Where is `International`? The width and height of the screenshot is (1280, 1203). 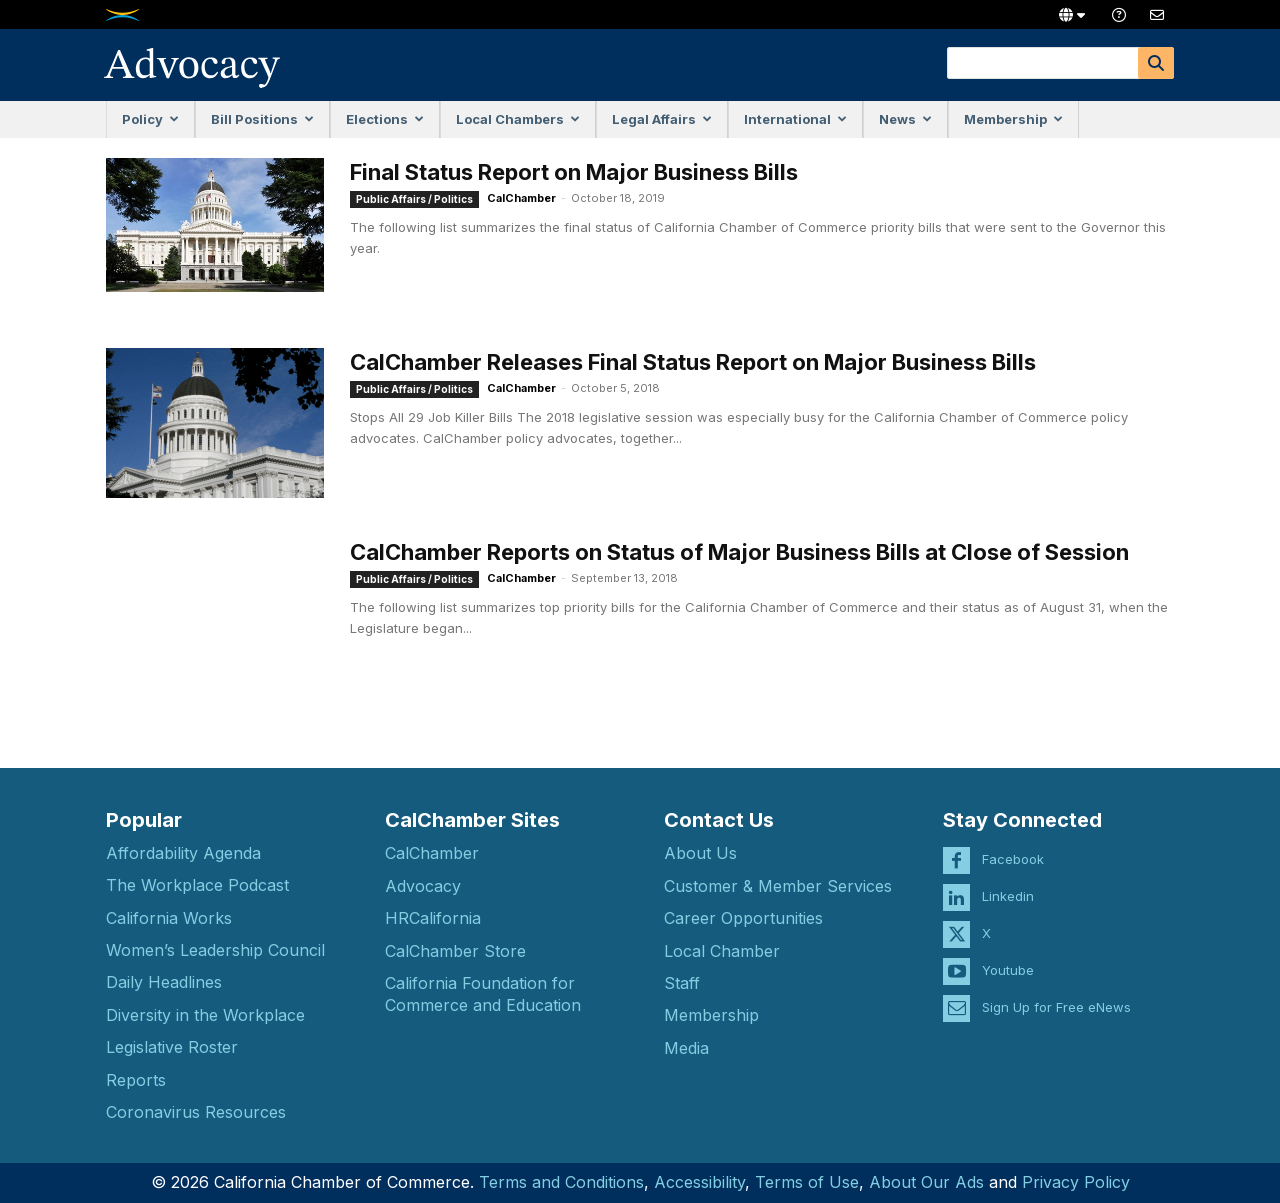 International is located at coordinates (795, 119).